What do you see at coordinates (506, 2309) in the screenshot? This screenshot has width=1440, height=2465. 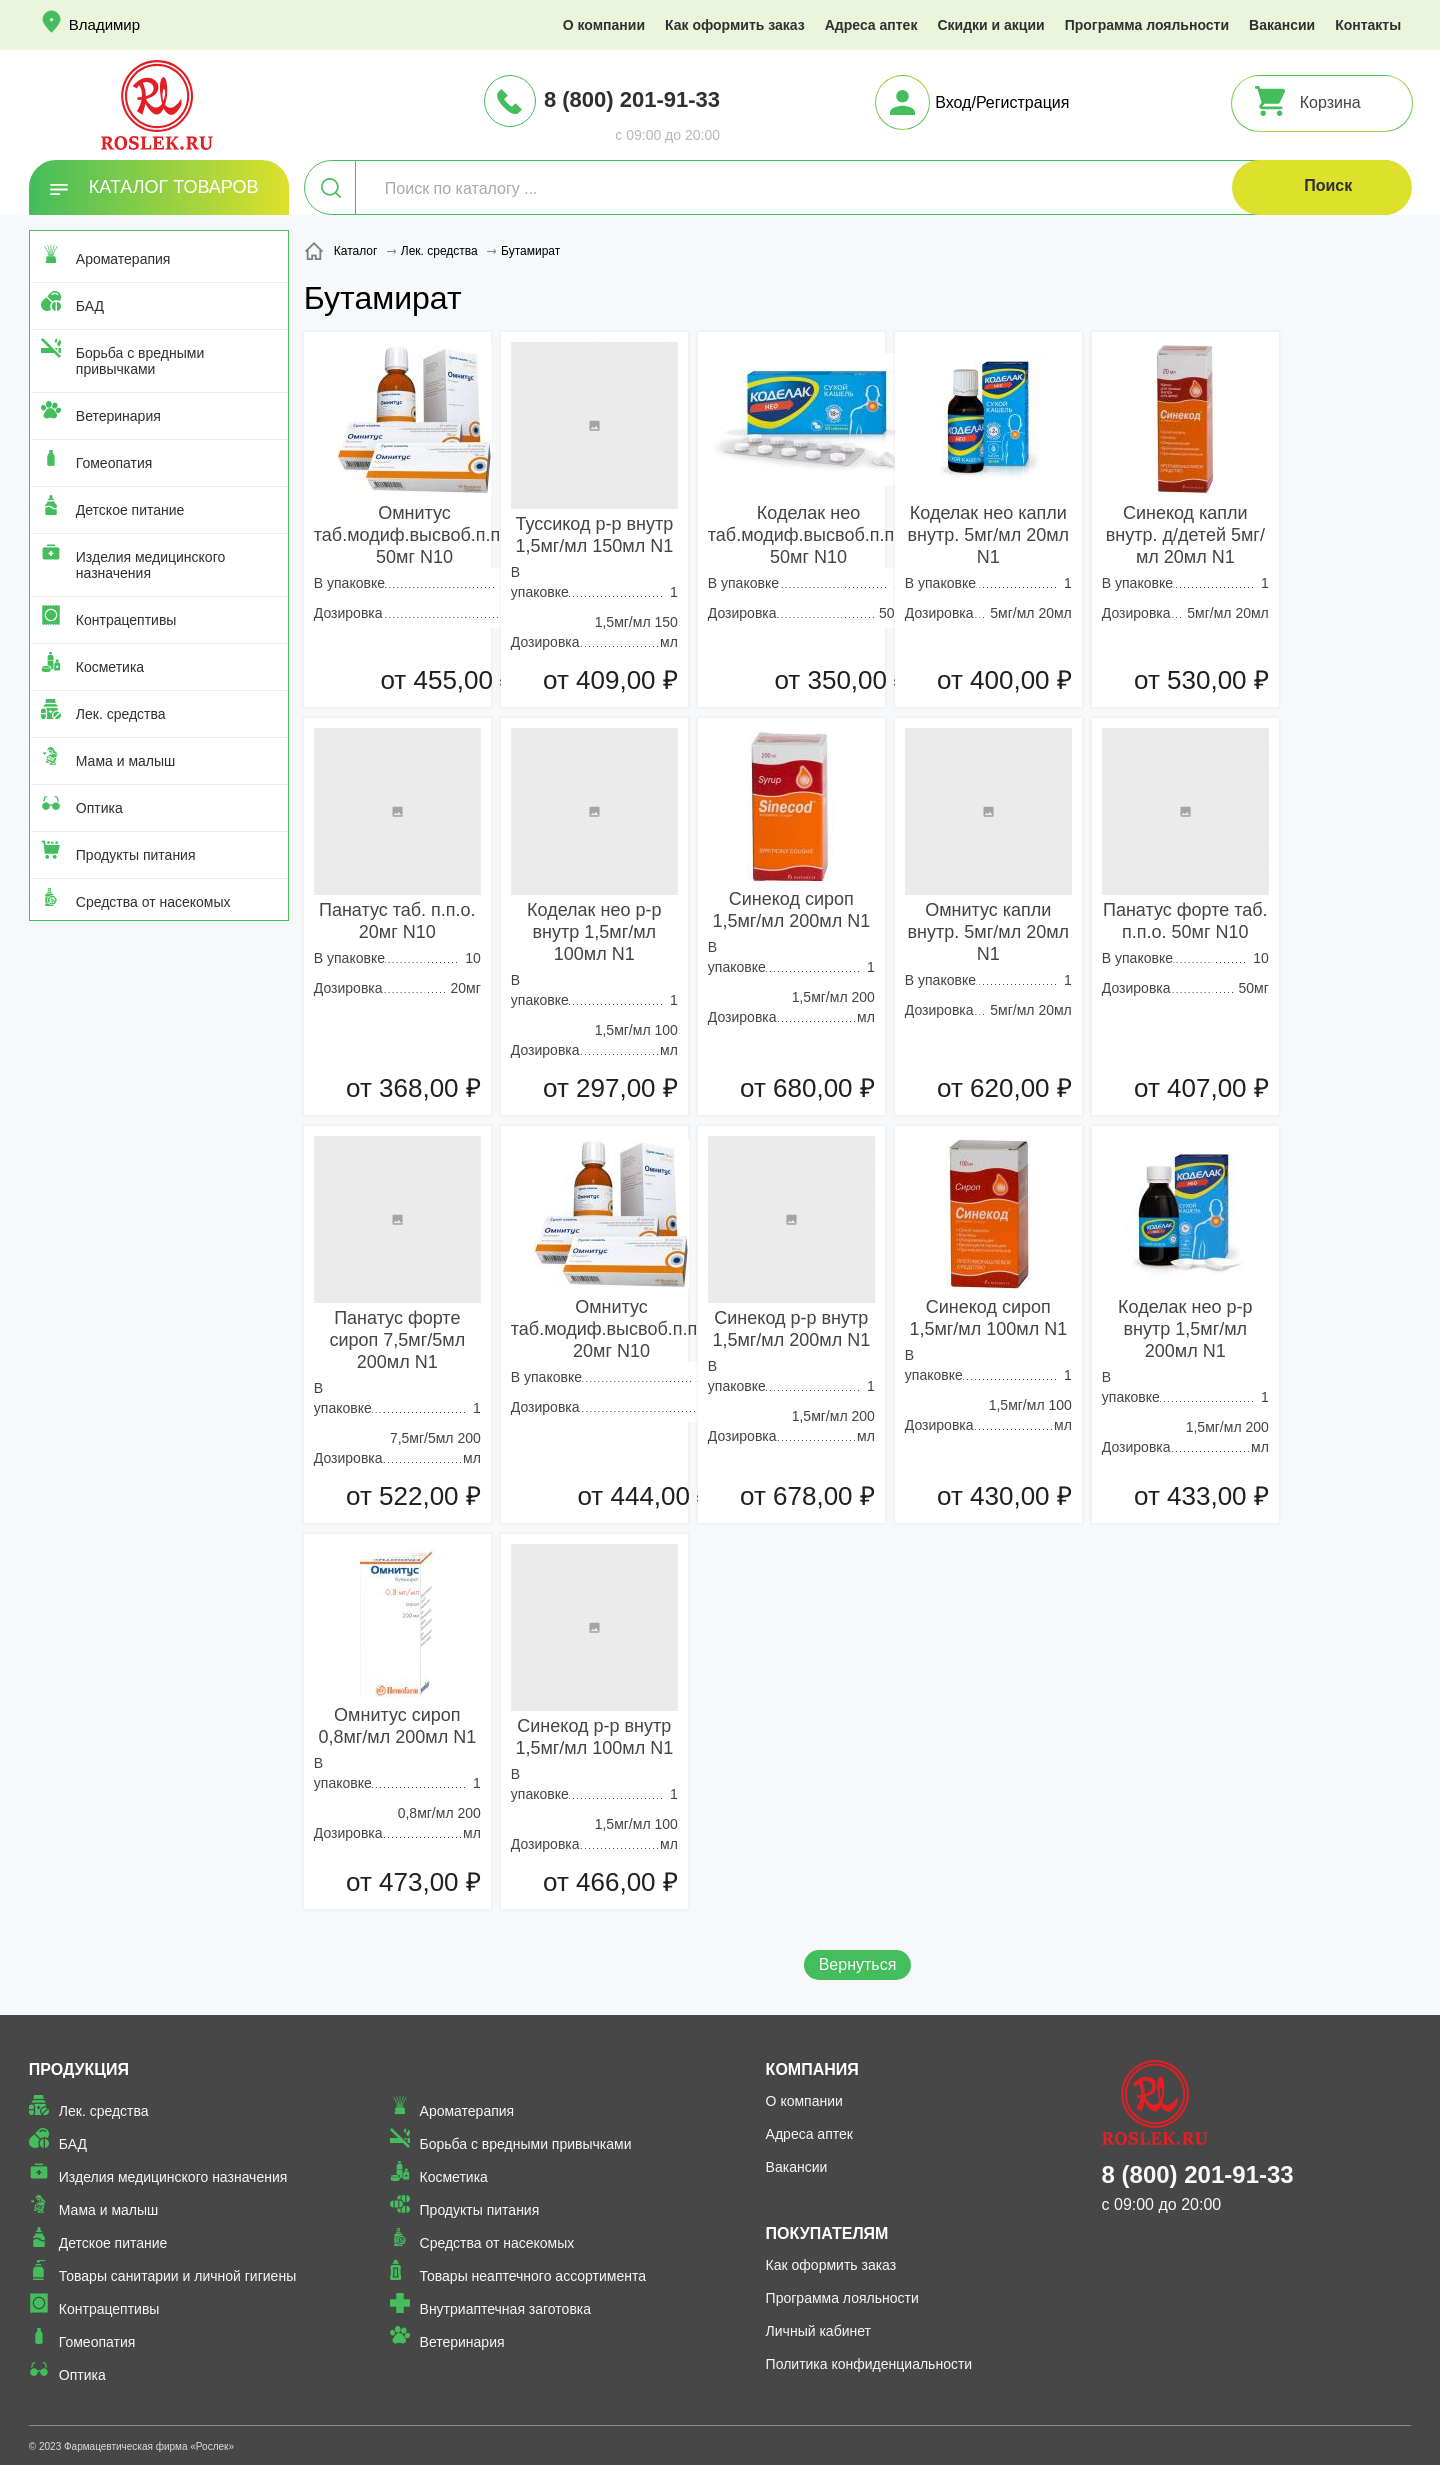 I see `Внутриаптечная заготовка` at bounding box center [506, 2309].